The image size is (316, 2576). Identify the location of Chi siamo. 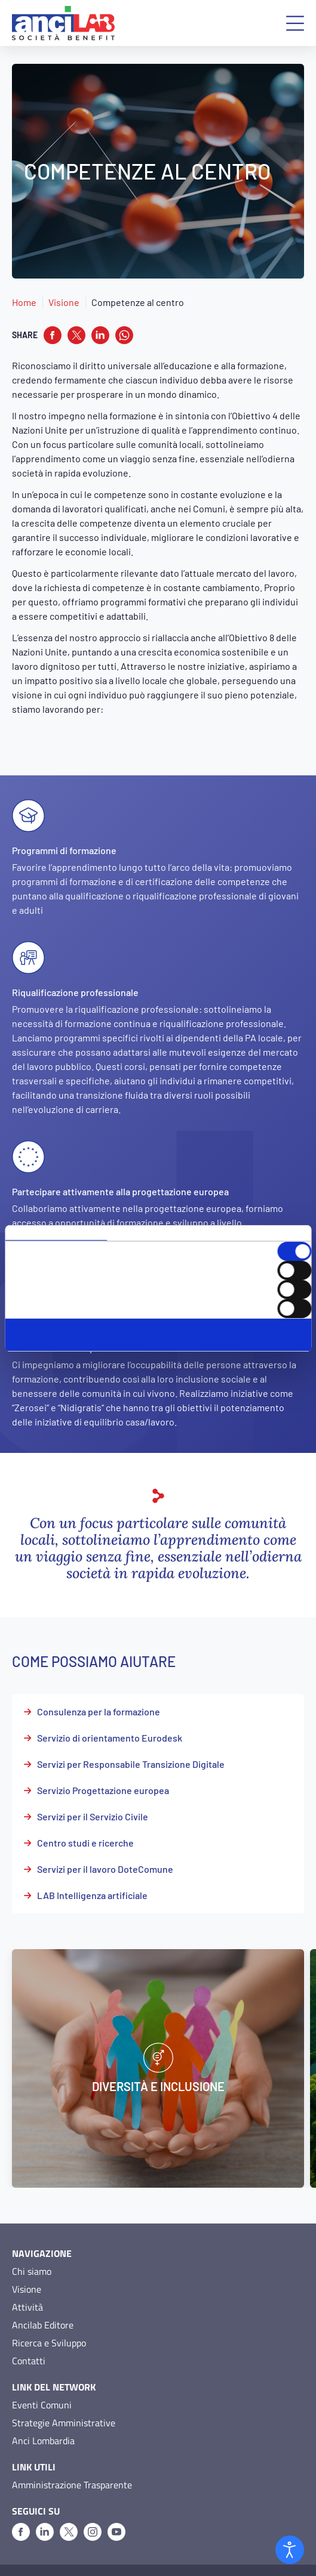
(31, 2248).